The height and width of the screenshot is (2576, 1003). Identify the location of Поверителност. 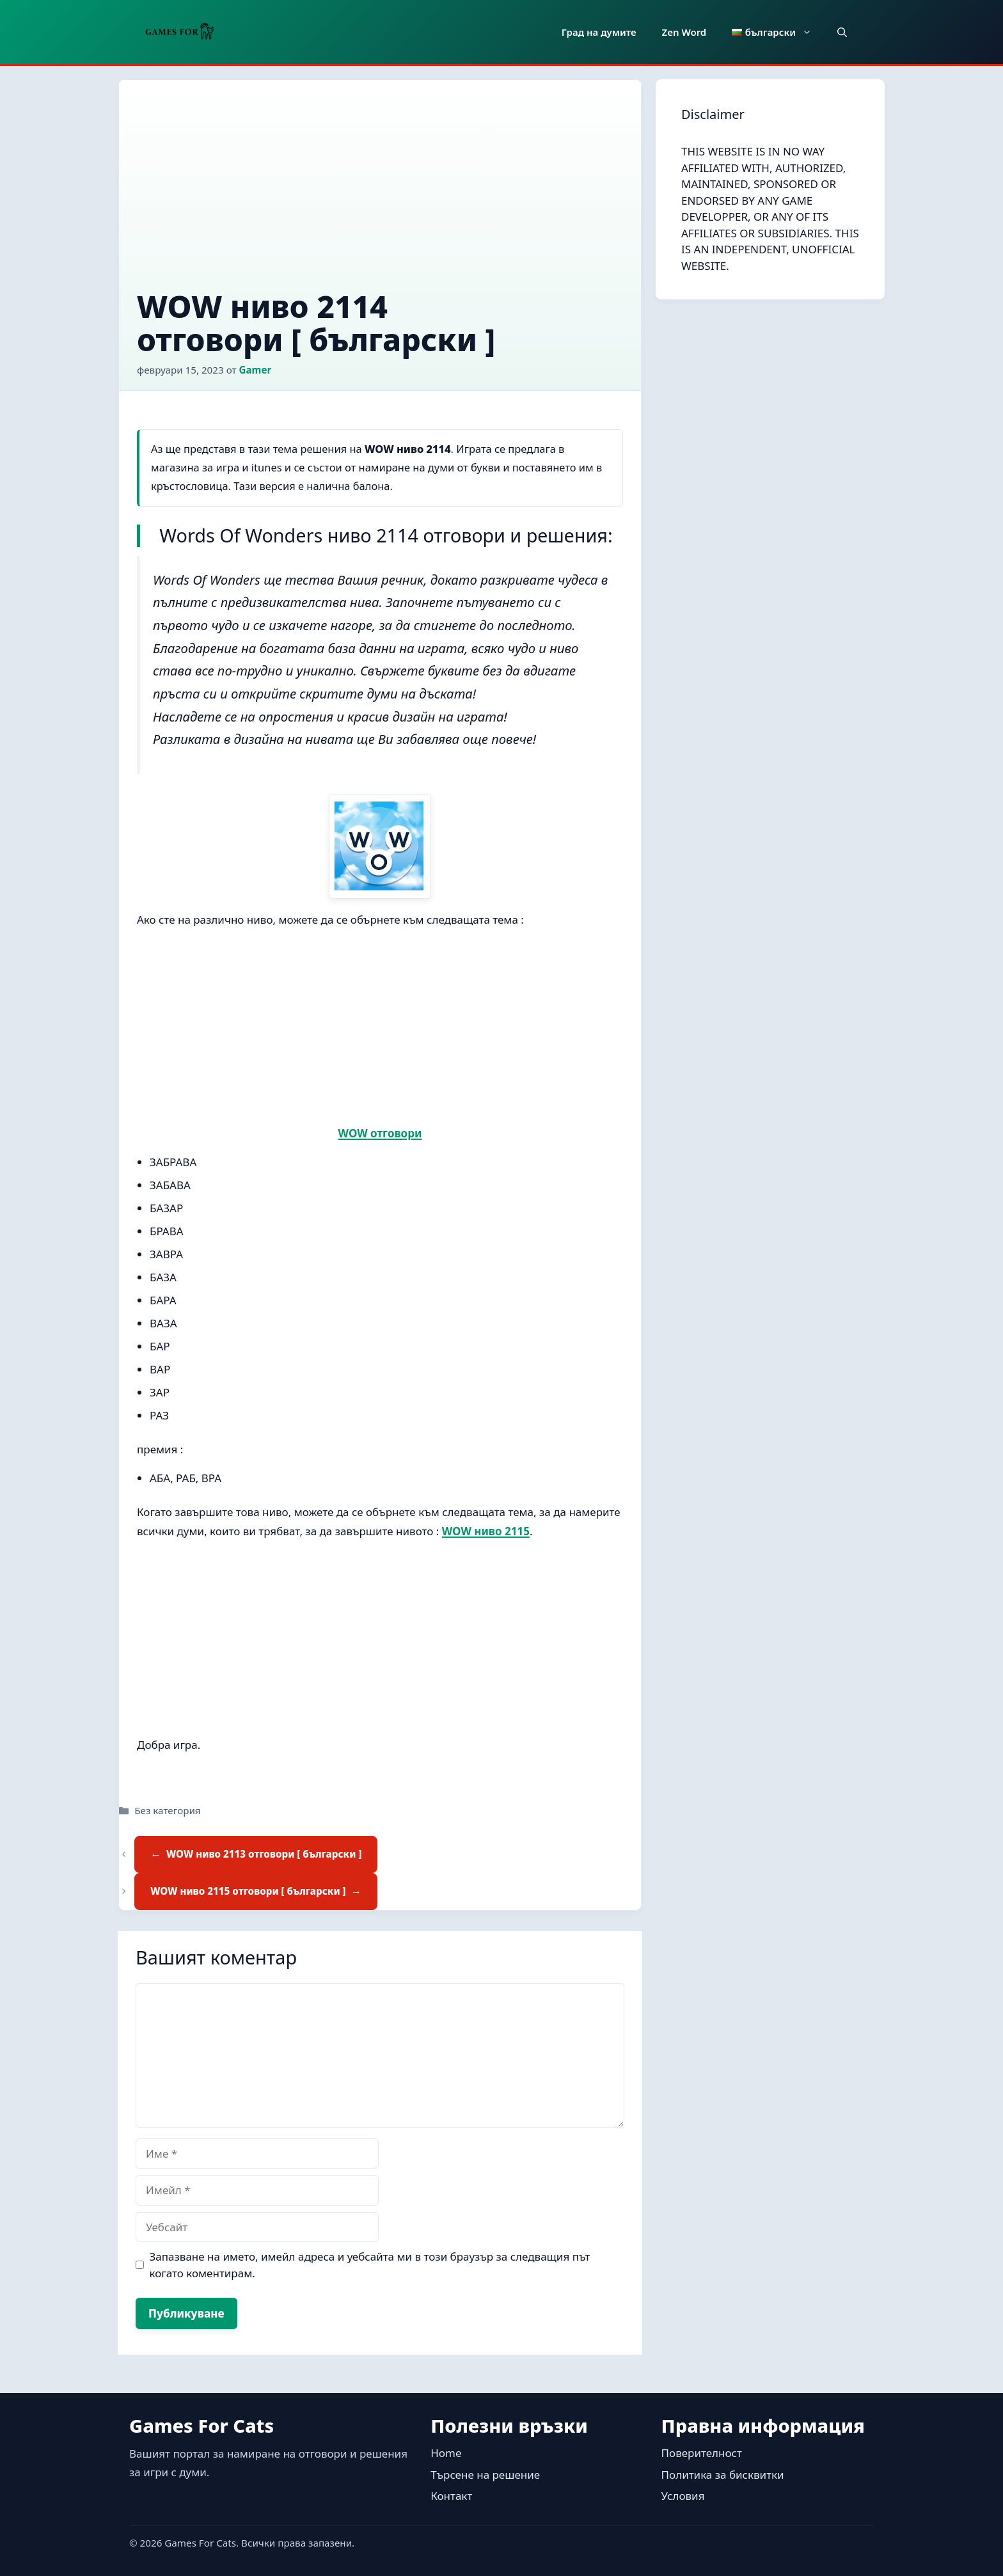
(701, 2453).